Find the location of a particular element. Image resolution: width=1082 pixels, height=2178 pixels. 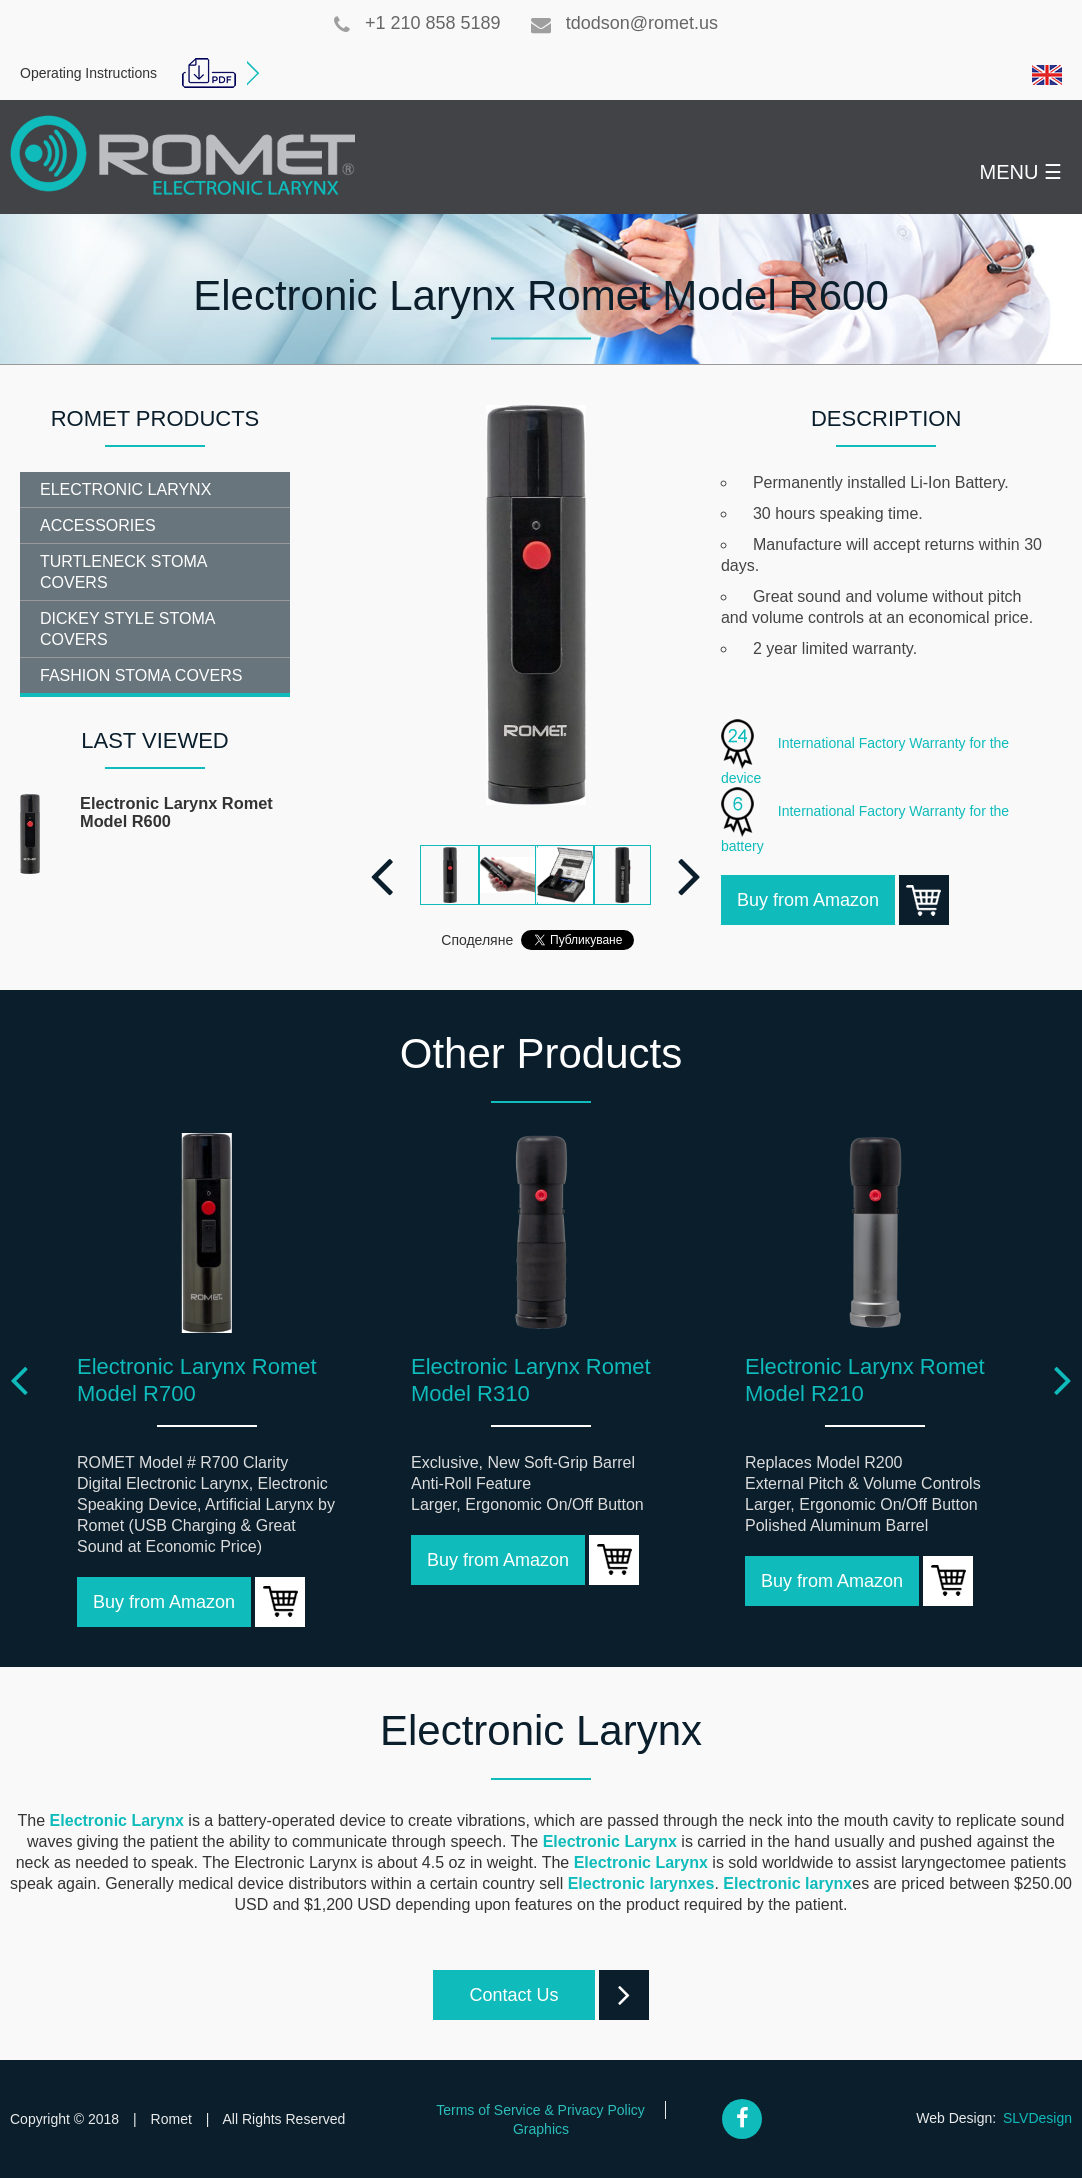

Dickey Style Stoma Covers is located at coordinates (127, 629).